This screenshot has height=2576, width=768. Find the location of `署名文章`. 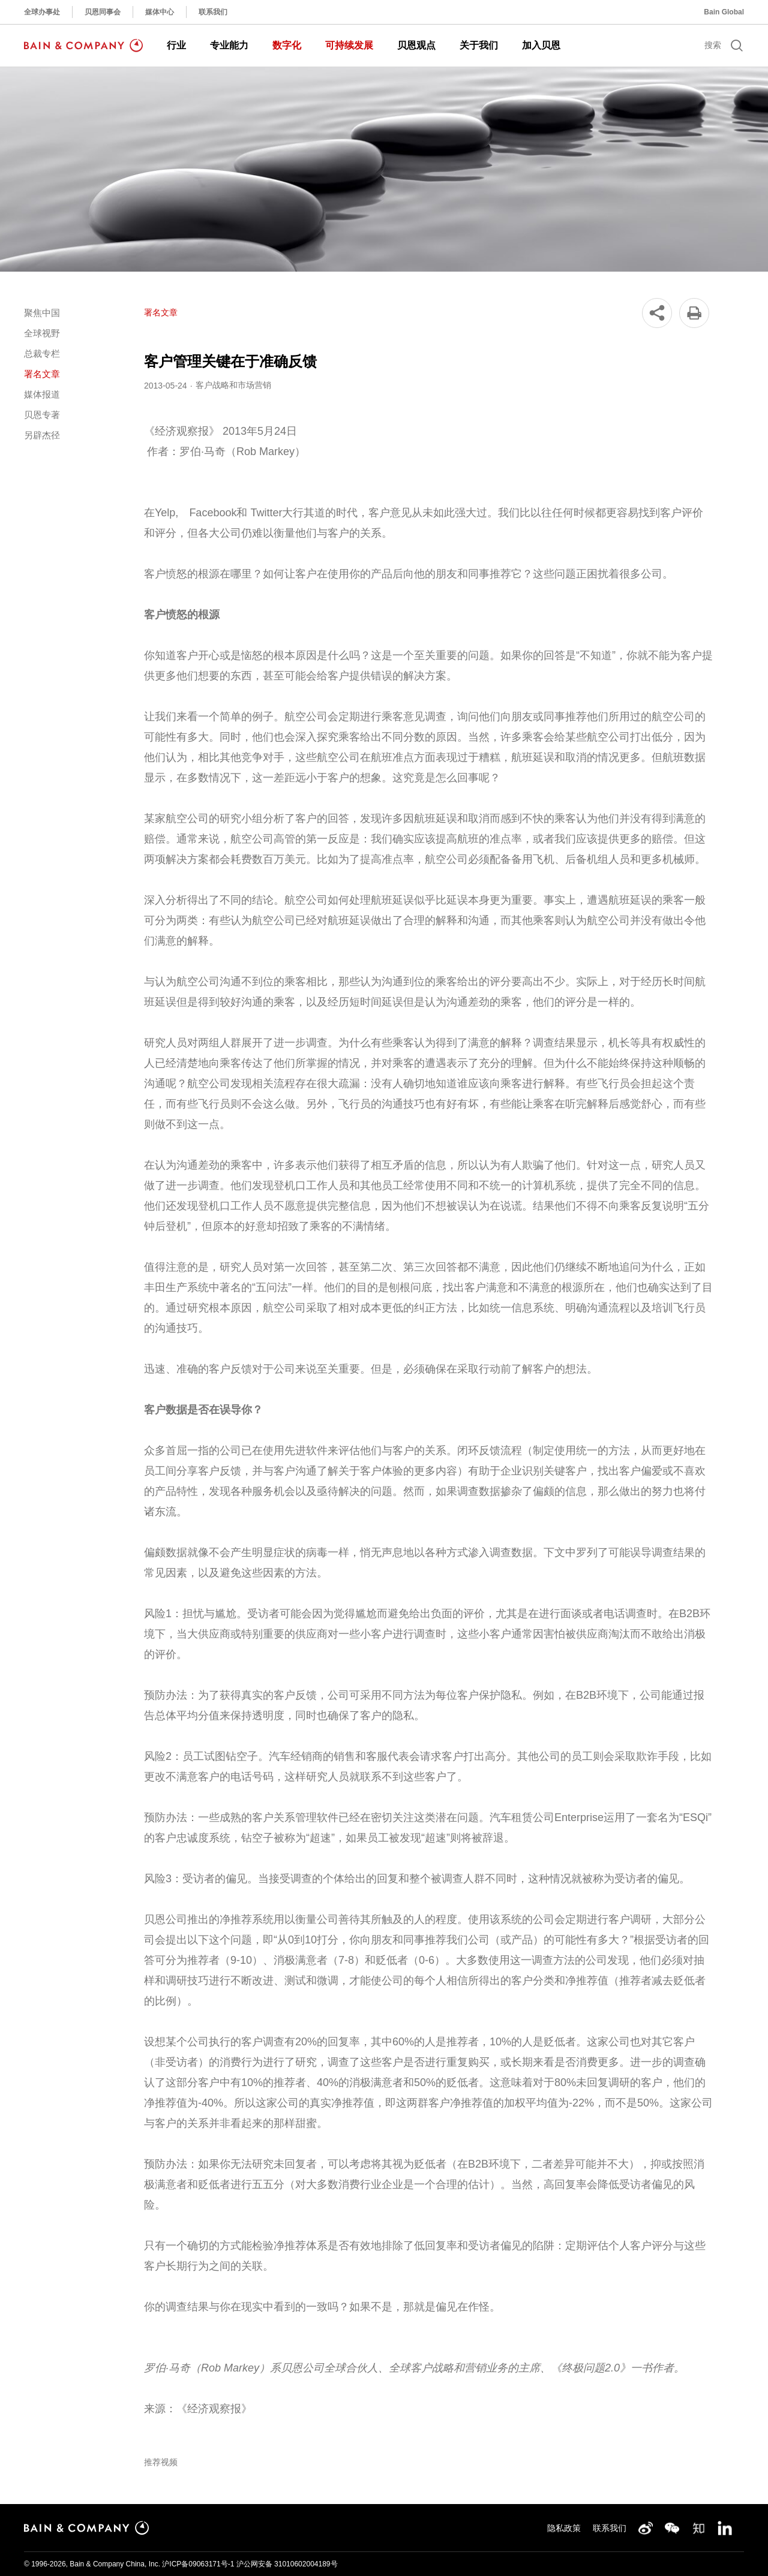

署名文章 is located at coordinates (42, 374).